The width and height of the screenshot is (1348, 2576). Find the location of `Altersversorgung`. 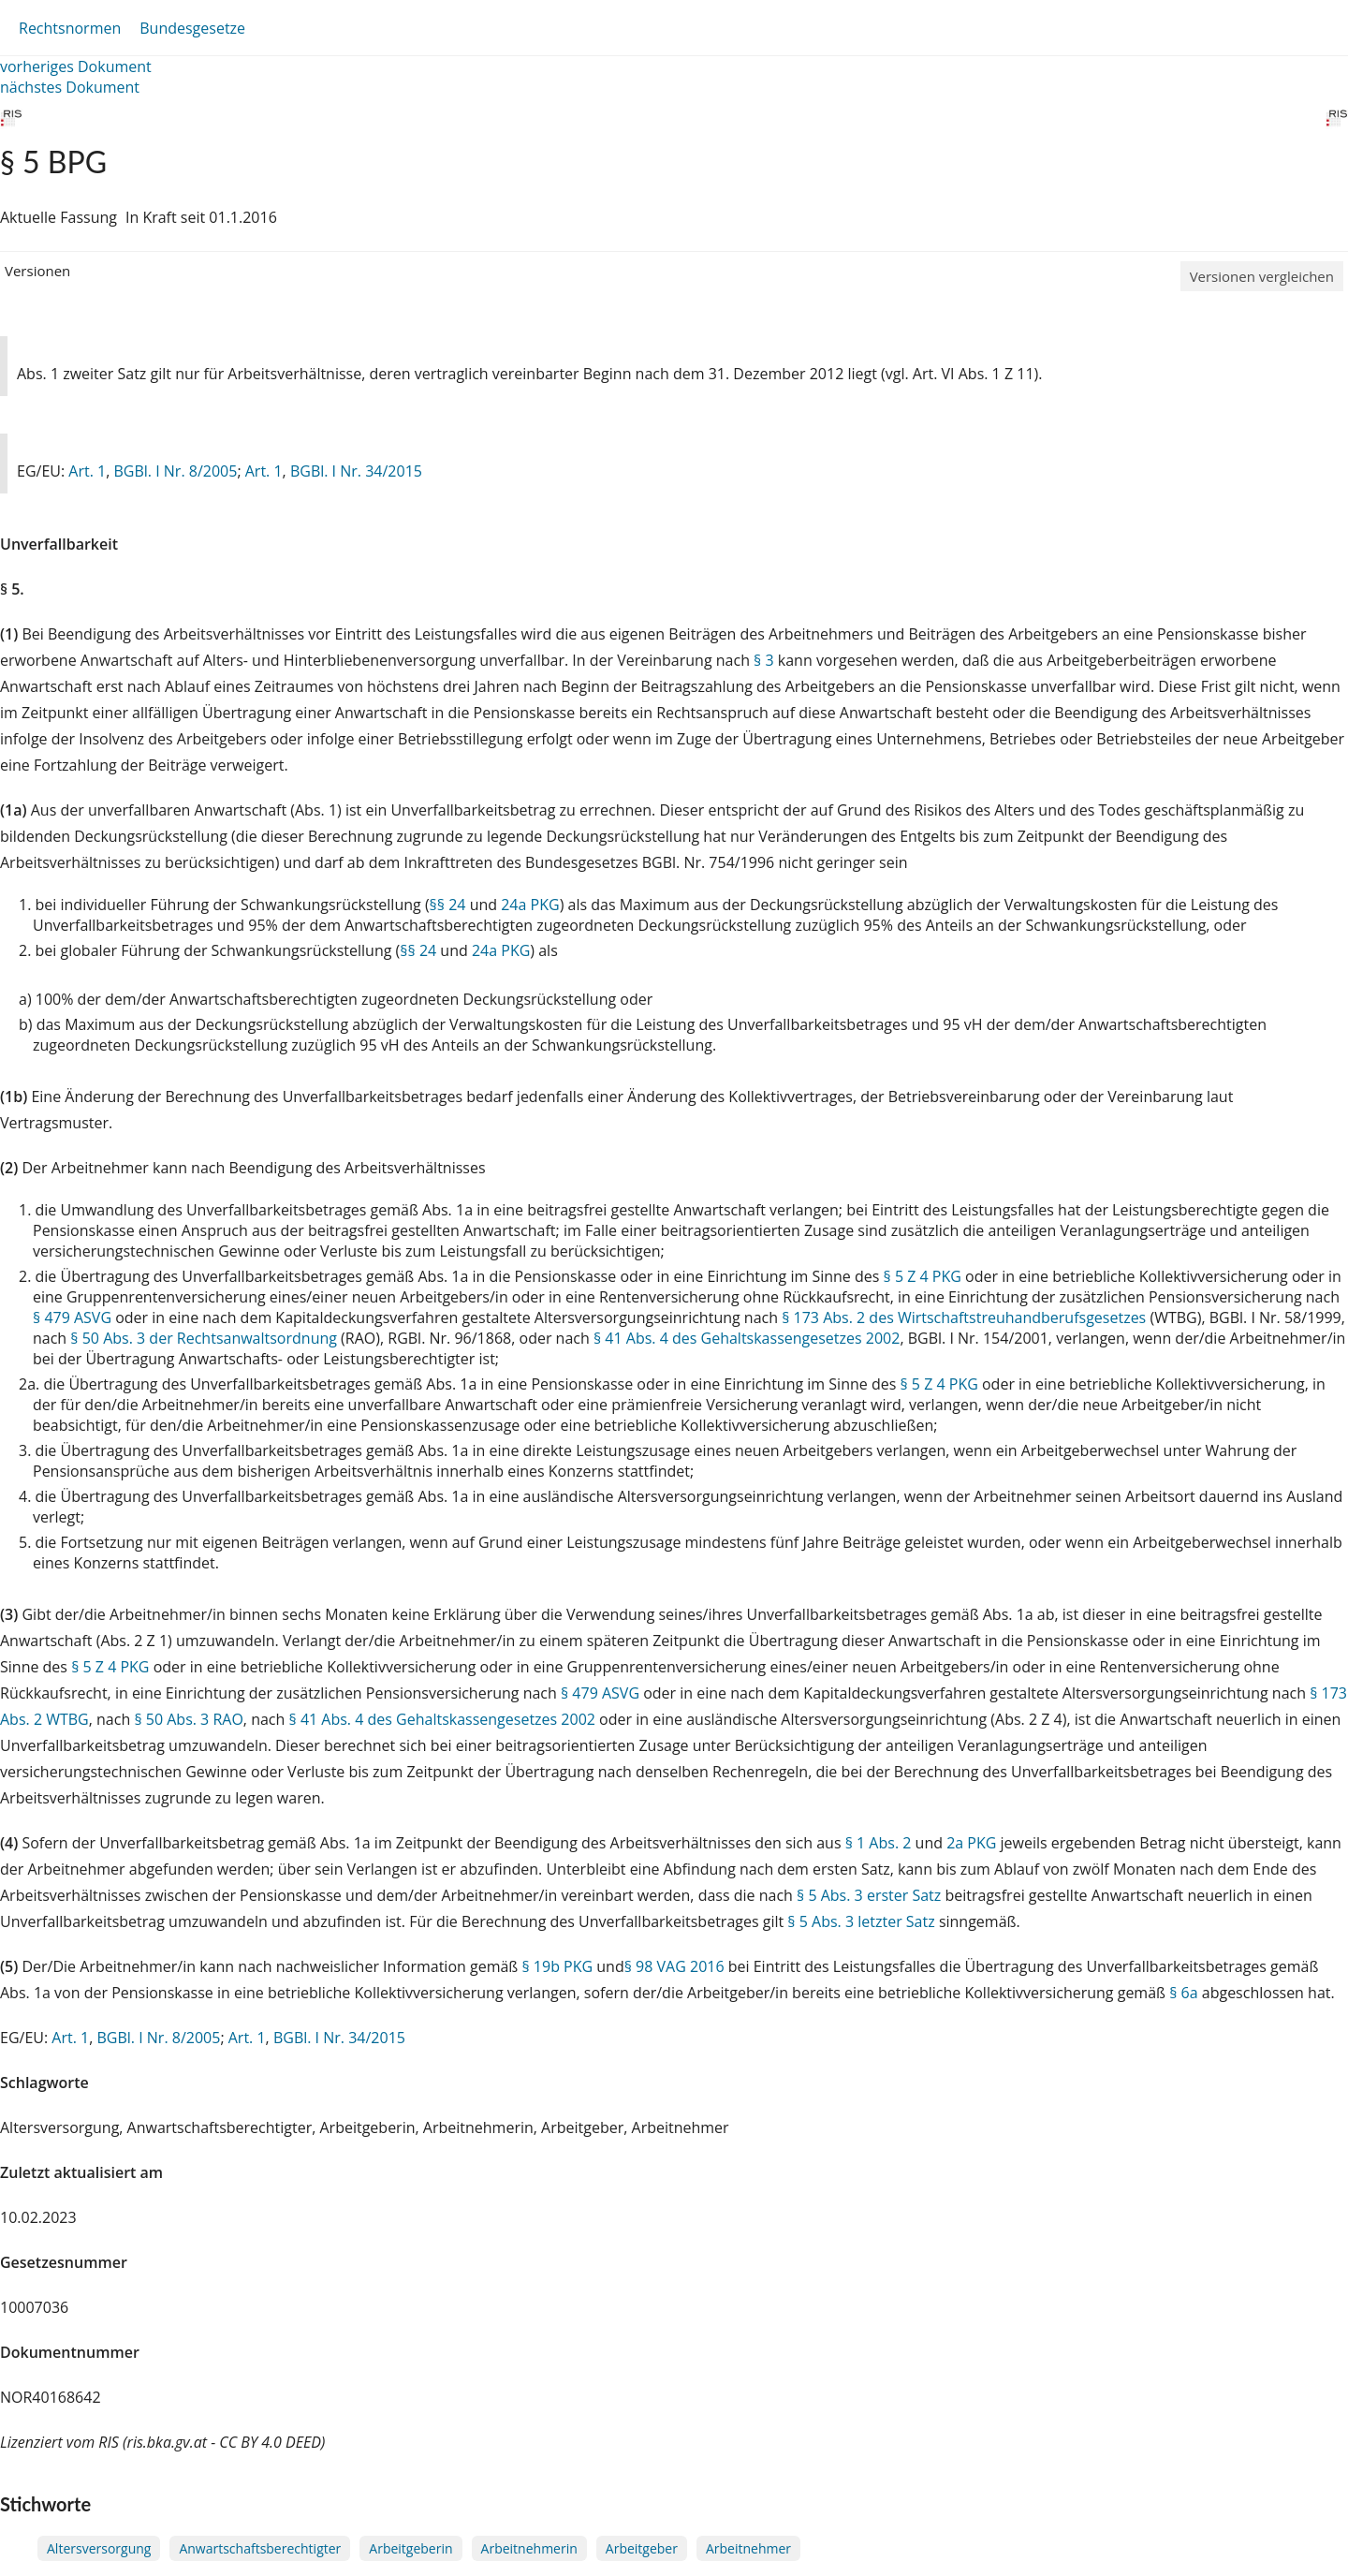

Altersversorgung is located at coordinates (99, 2548).